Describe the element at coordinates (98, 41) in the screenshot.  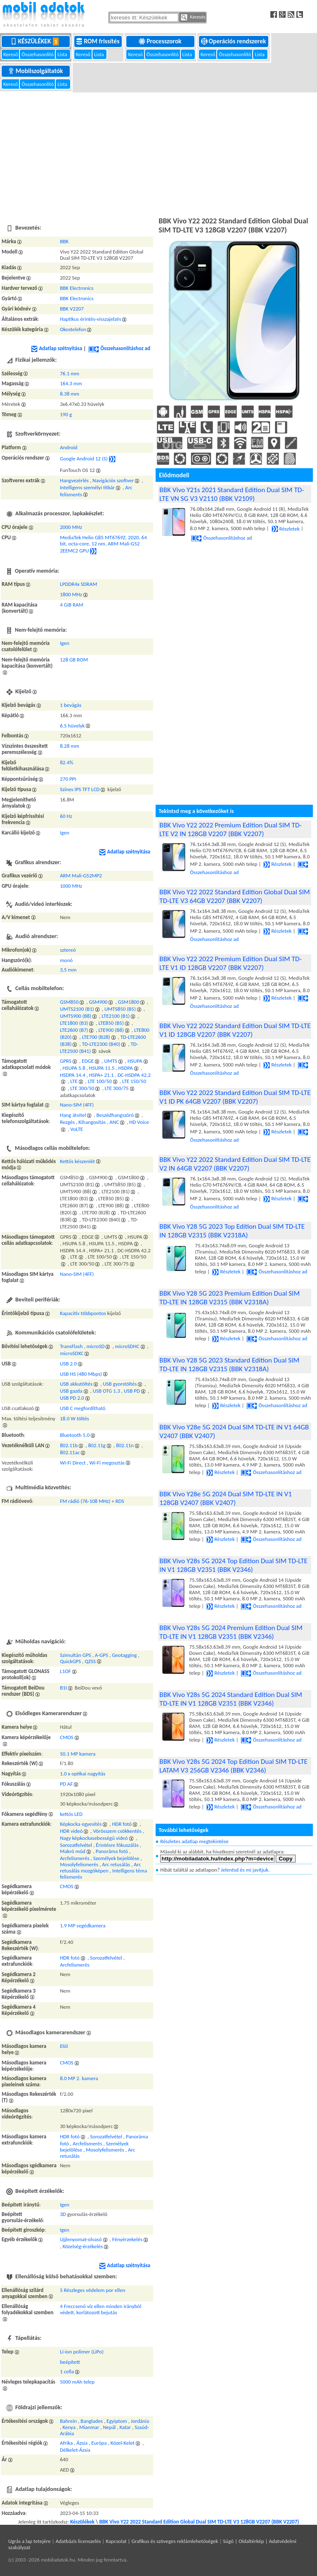
I see `ROM frissítés` at that location.